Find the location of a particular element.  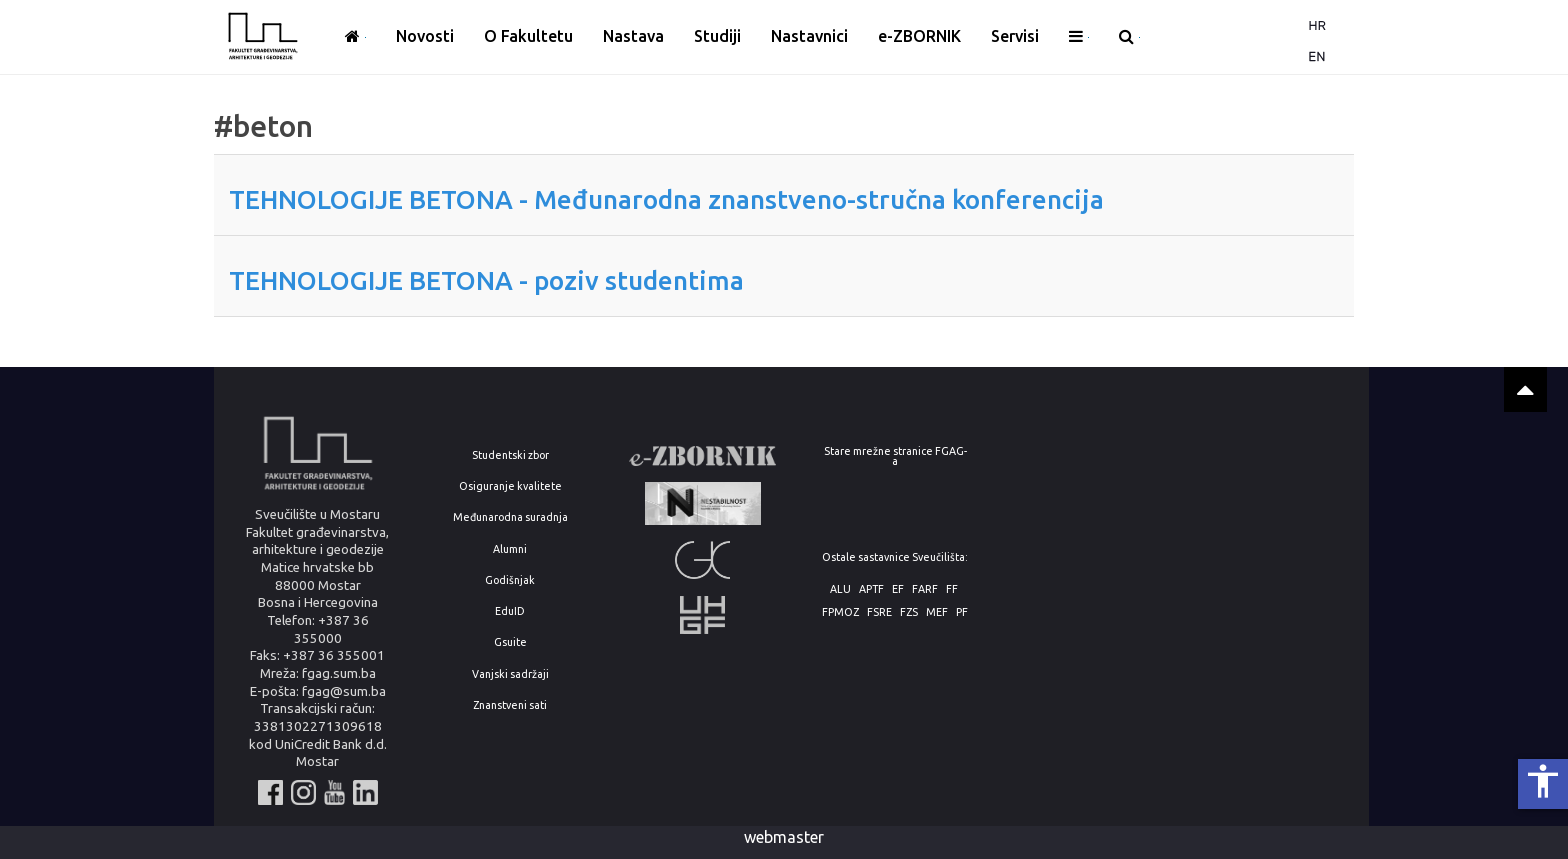

FPMOZ is located at coordinates (840, 612).